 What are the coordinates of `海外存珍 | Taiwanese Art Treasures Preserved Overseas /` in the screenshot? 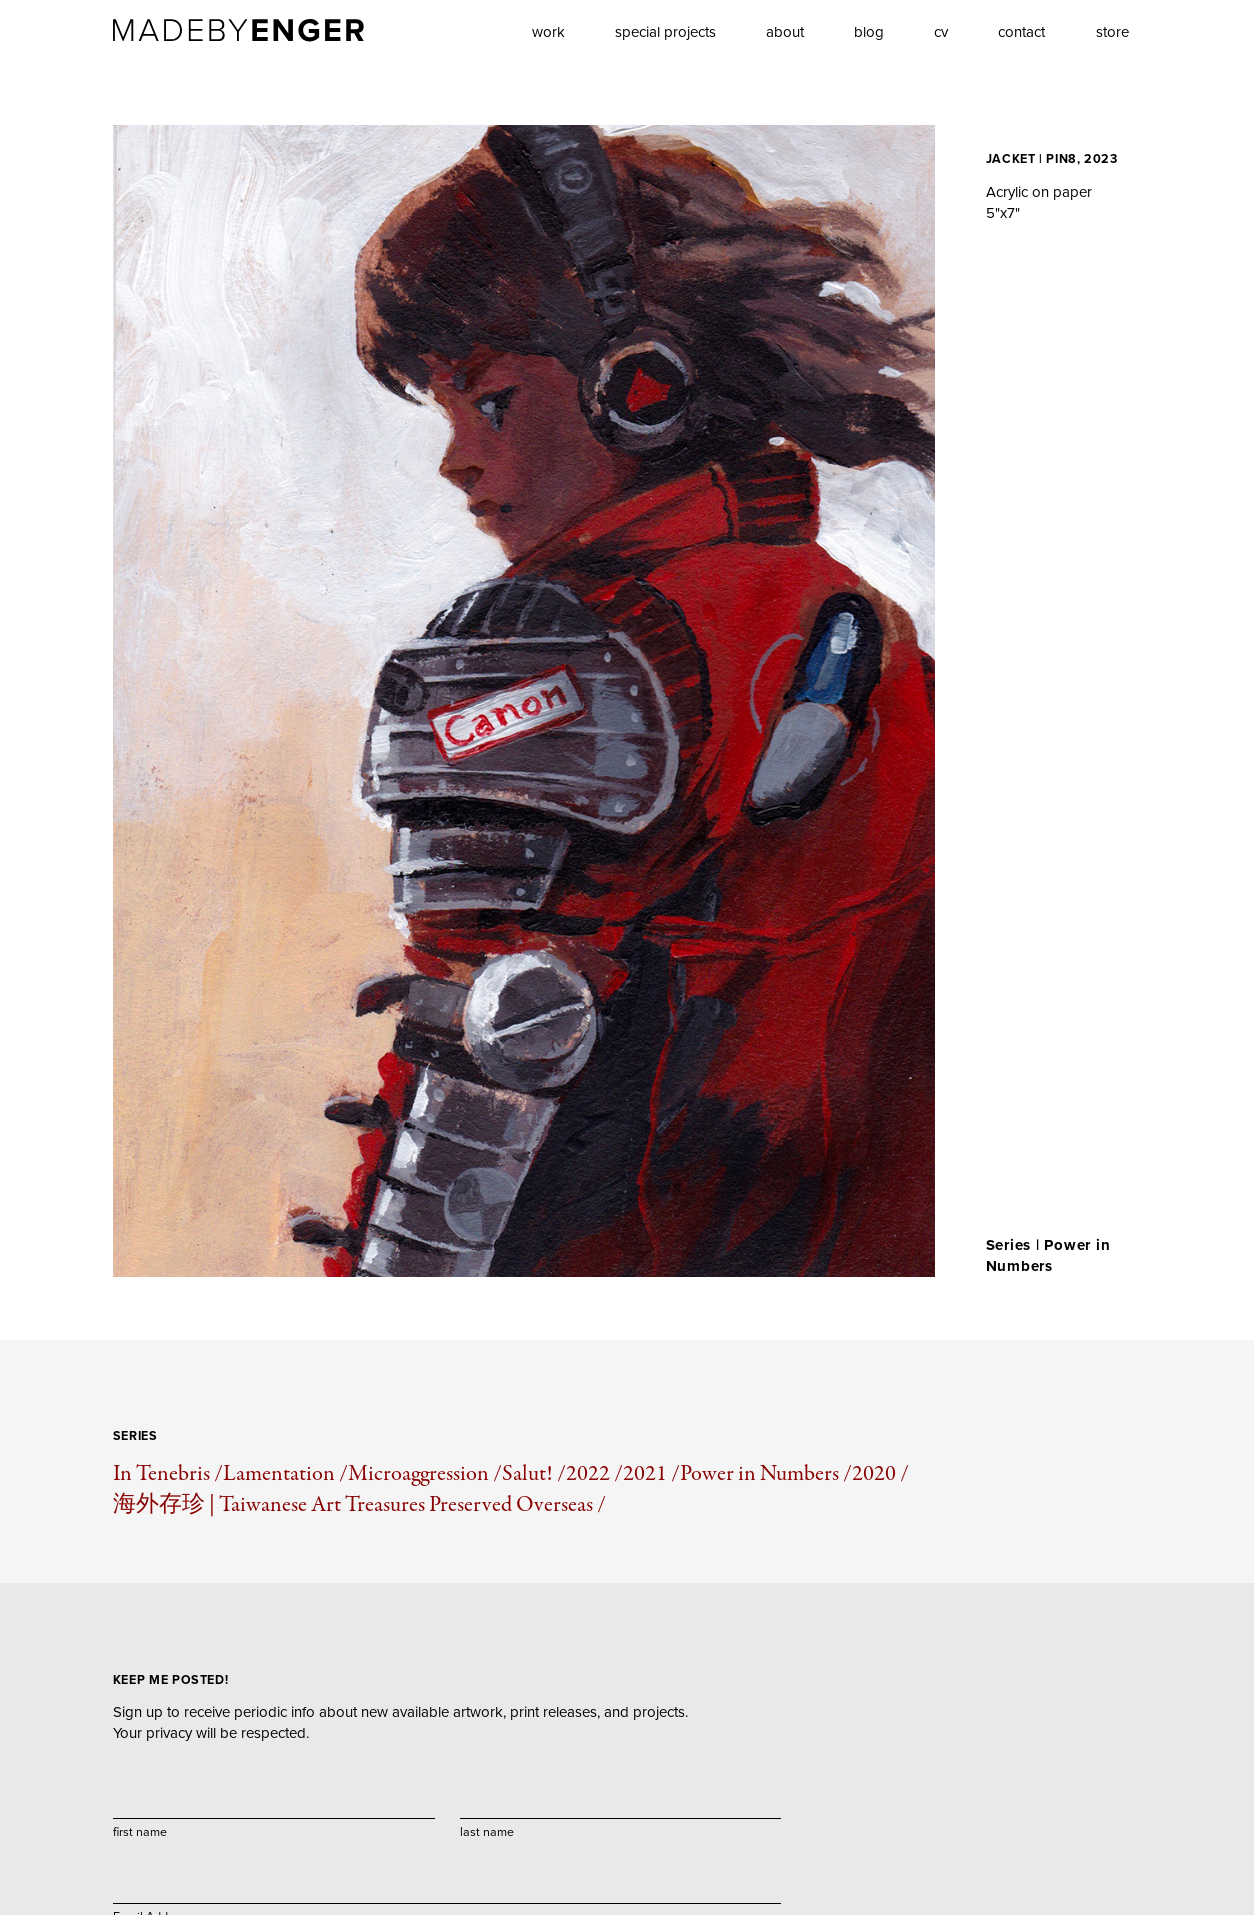 It's located at (359, 1504).